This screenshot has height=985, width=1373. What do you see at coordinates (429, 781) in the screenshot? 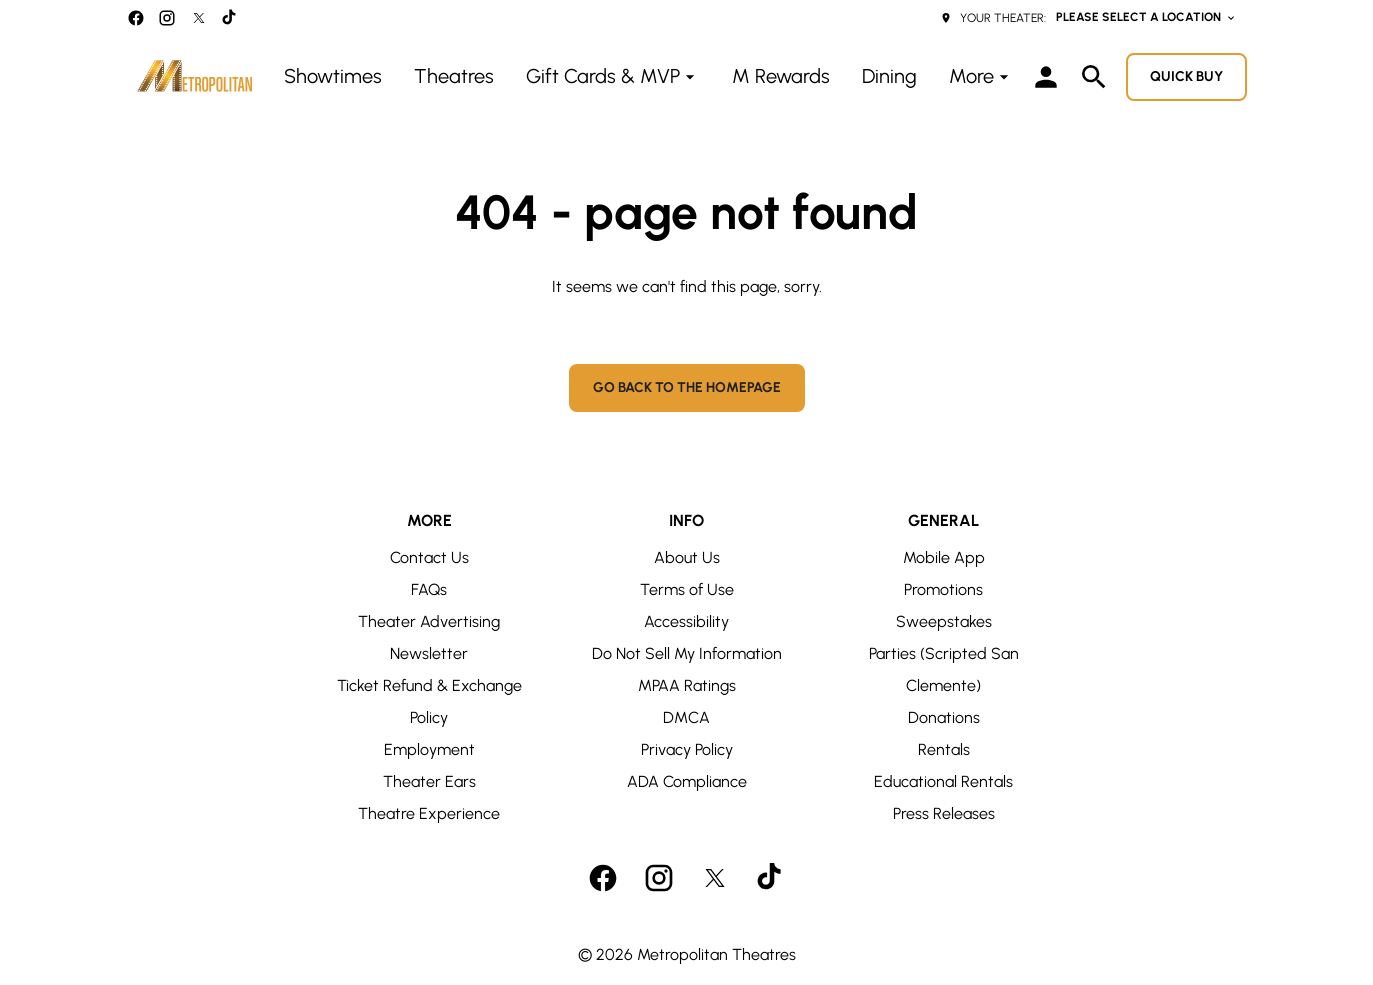
I see `Theater Ears` at bounding box center [429, 781].